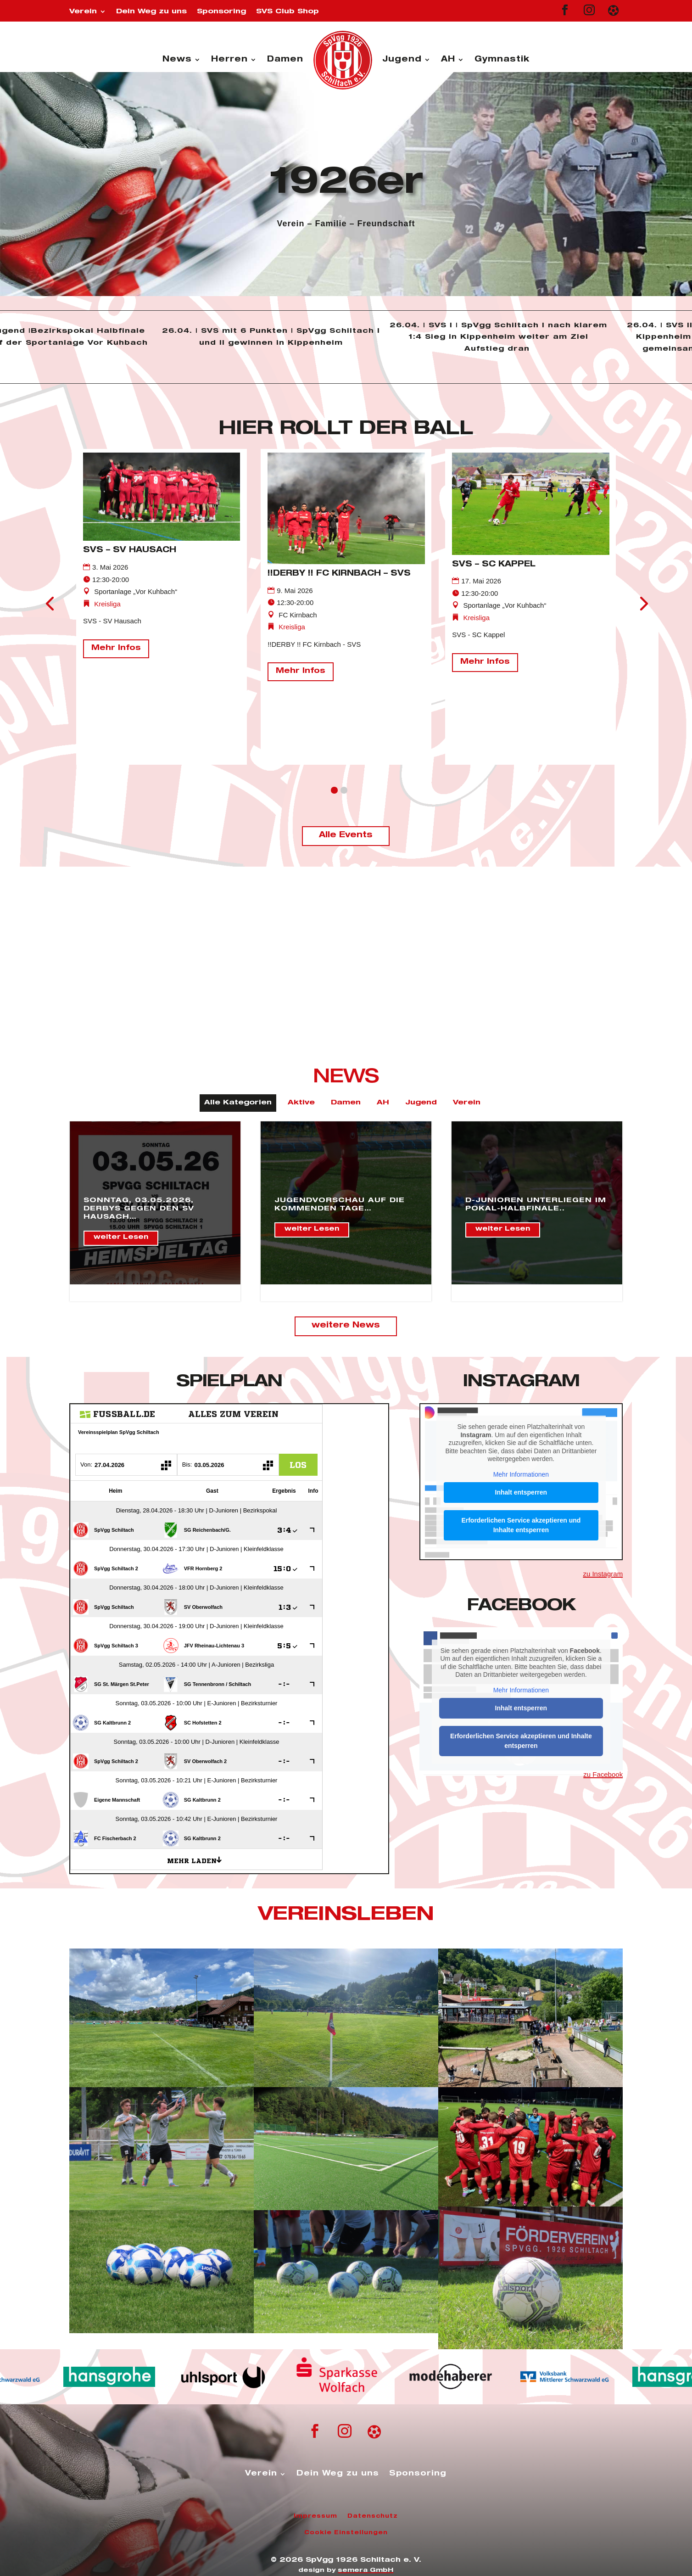 The height and width of the screenshot is (2576, 692). I want to click on SVS – SC Kappel, so click(494, 565).